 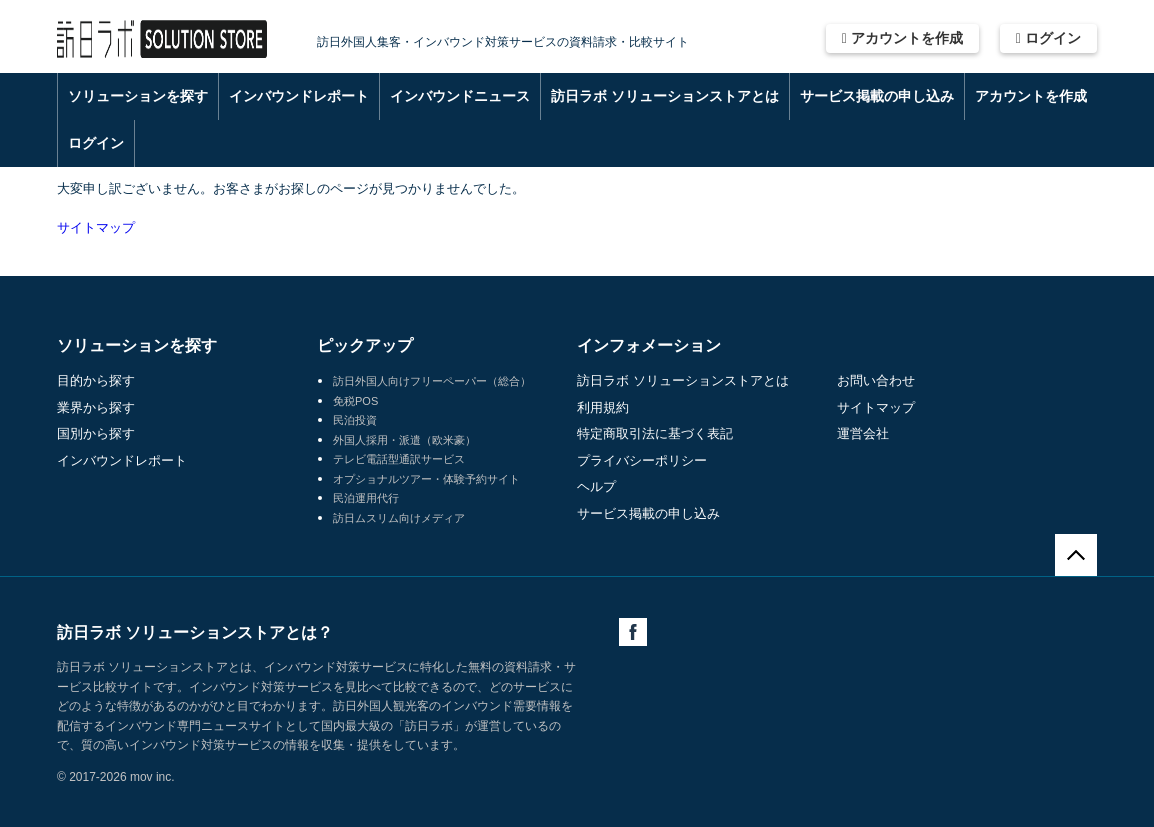 I want to click on 民泊投資, so click(x=355, y=420).